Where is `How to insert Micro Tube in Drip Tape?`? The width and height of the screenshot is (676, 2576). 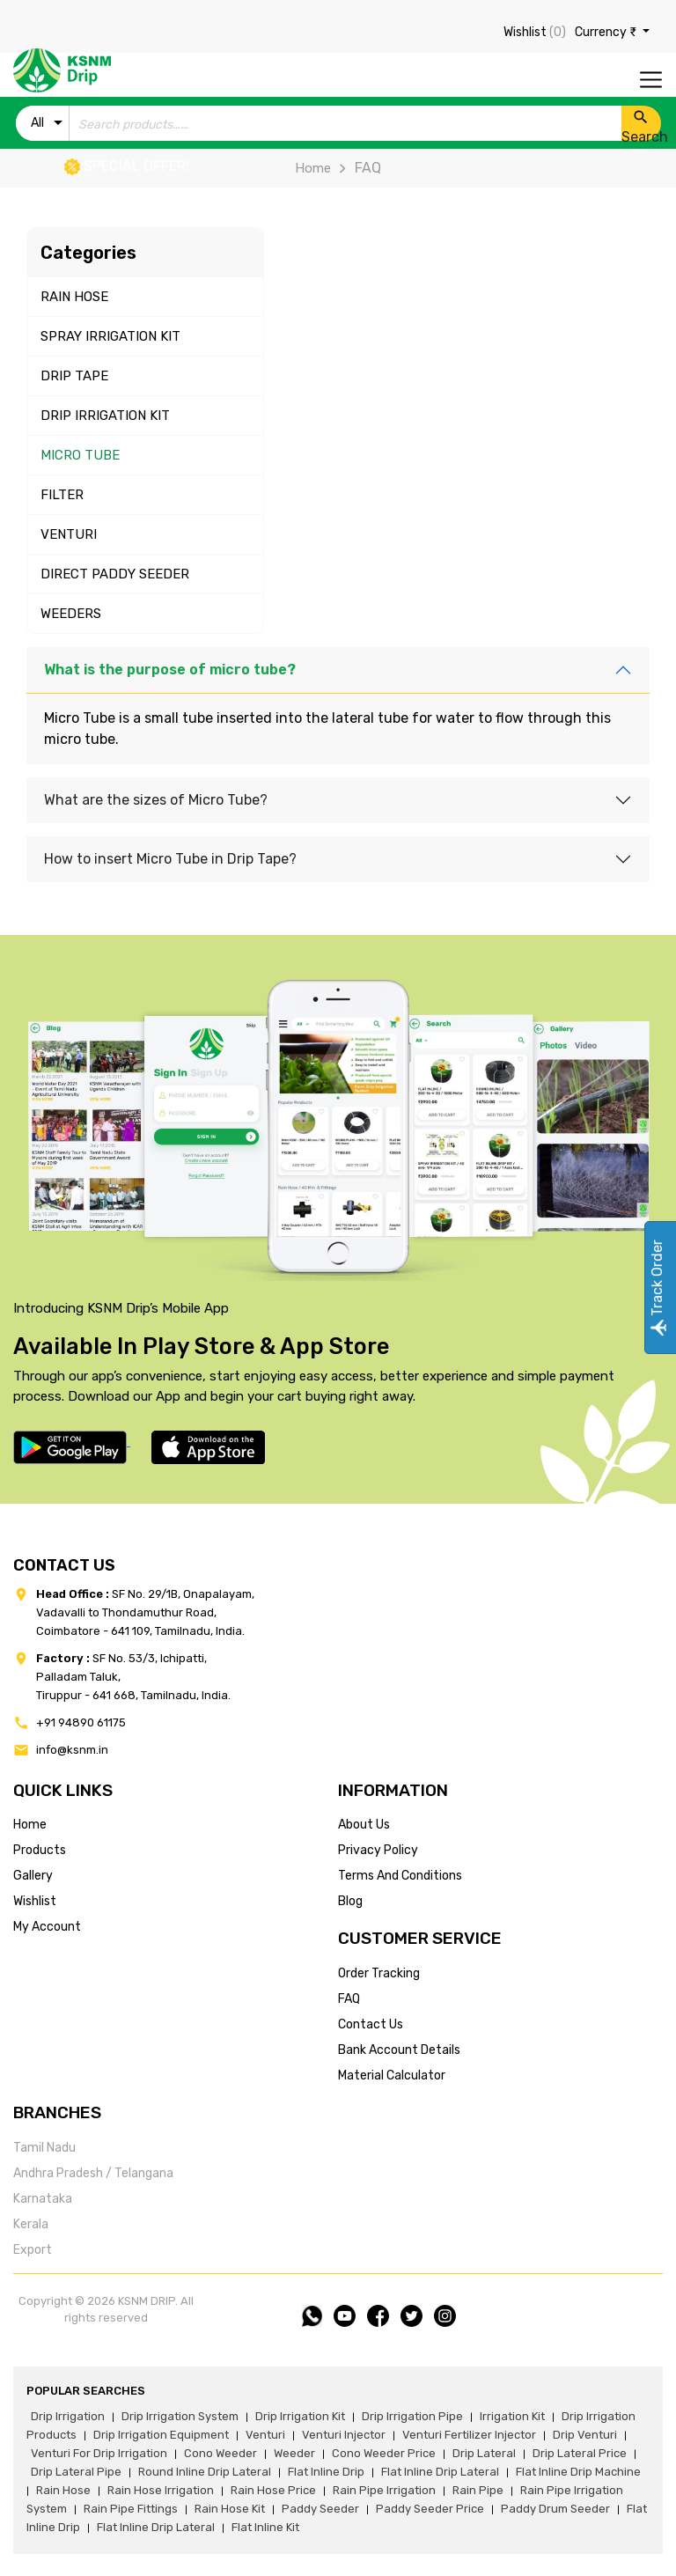
How to insert Micro Tube in Drip Tape? is located at coordinates (170, 858).